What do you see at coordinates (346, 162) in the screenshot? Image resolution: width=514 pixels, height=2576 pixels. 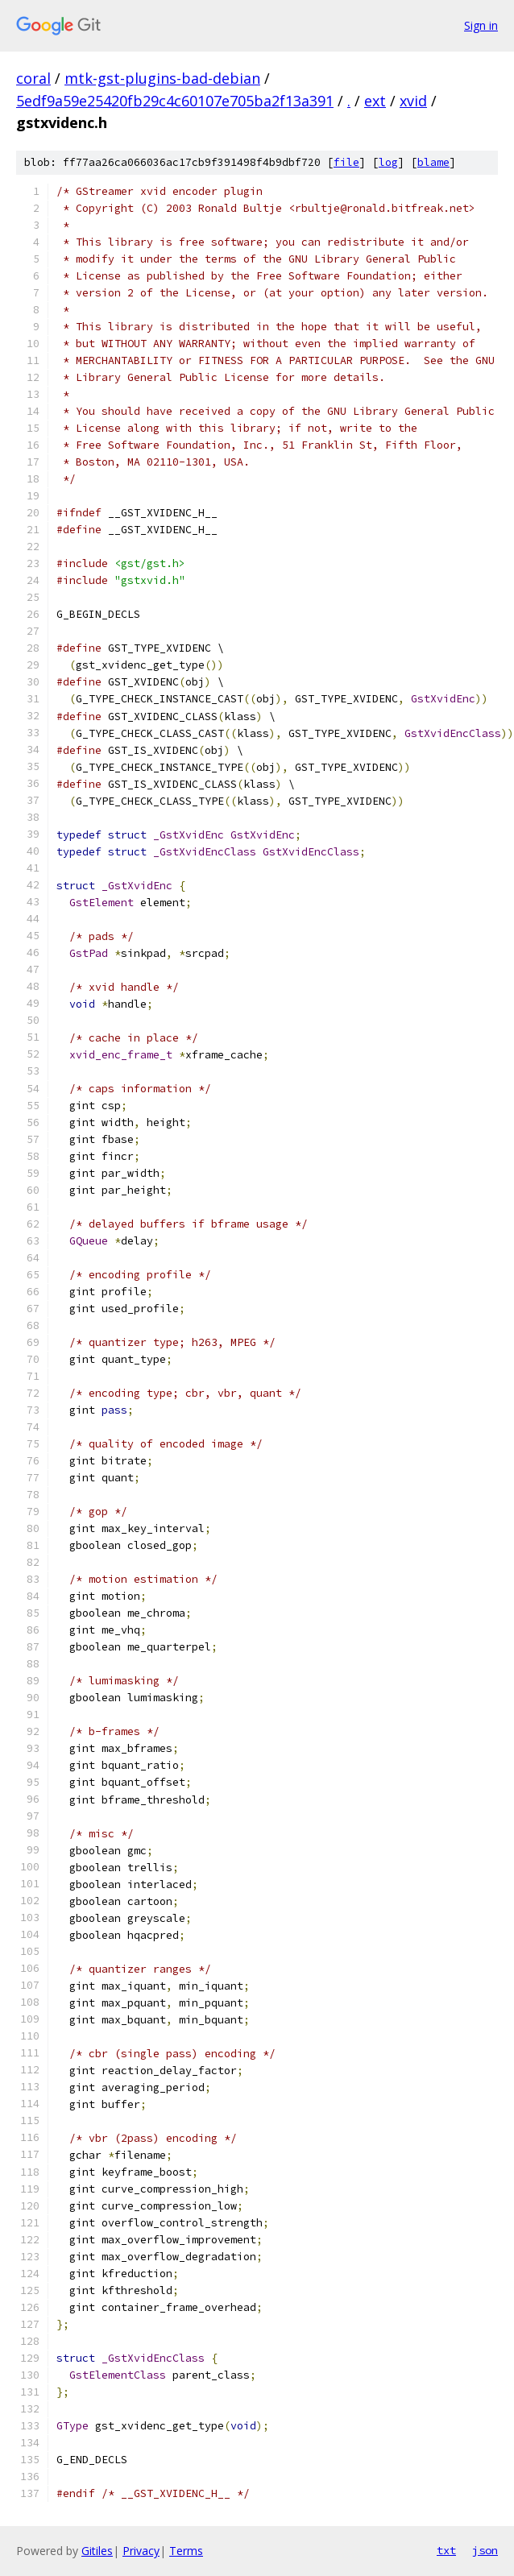 I see `file` at bounding box center [346, 162].